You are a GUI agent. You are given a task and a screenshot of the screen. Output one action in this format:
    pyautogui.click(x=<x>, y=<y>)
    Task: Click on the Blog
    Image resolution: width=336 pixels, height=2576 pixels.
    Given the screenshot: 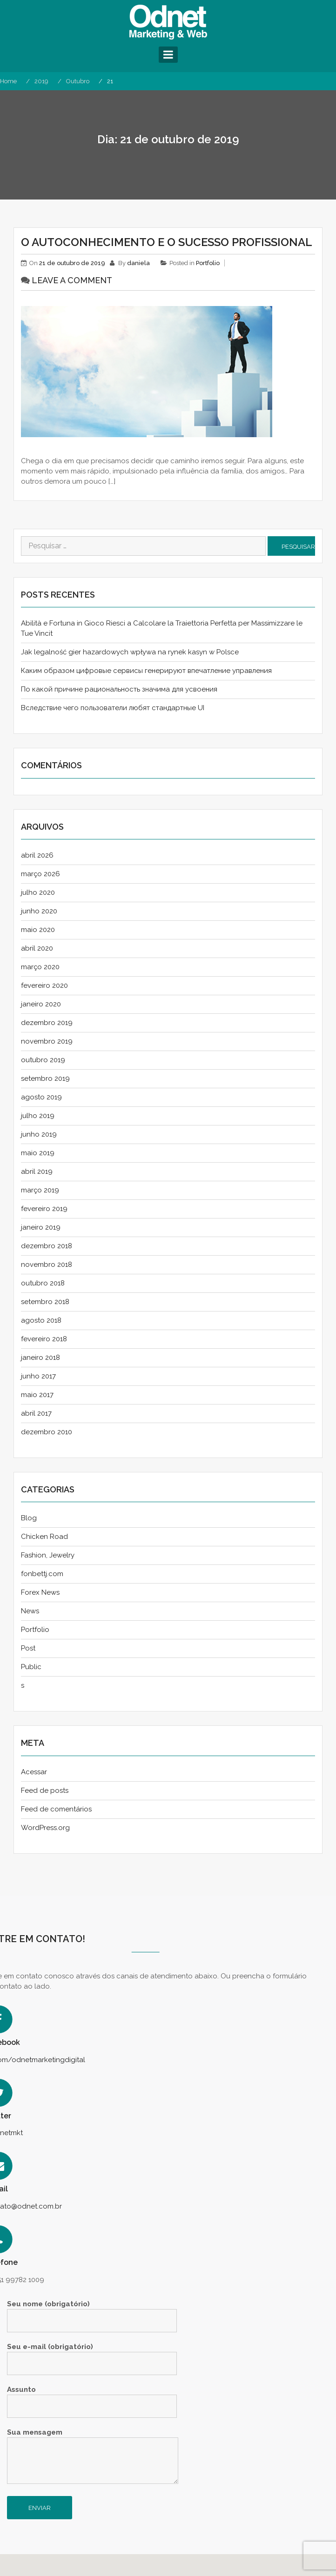 What is the action you would take?
    pyautogui.click(x=29, y=1518)
    